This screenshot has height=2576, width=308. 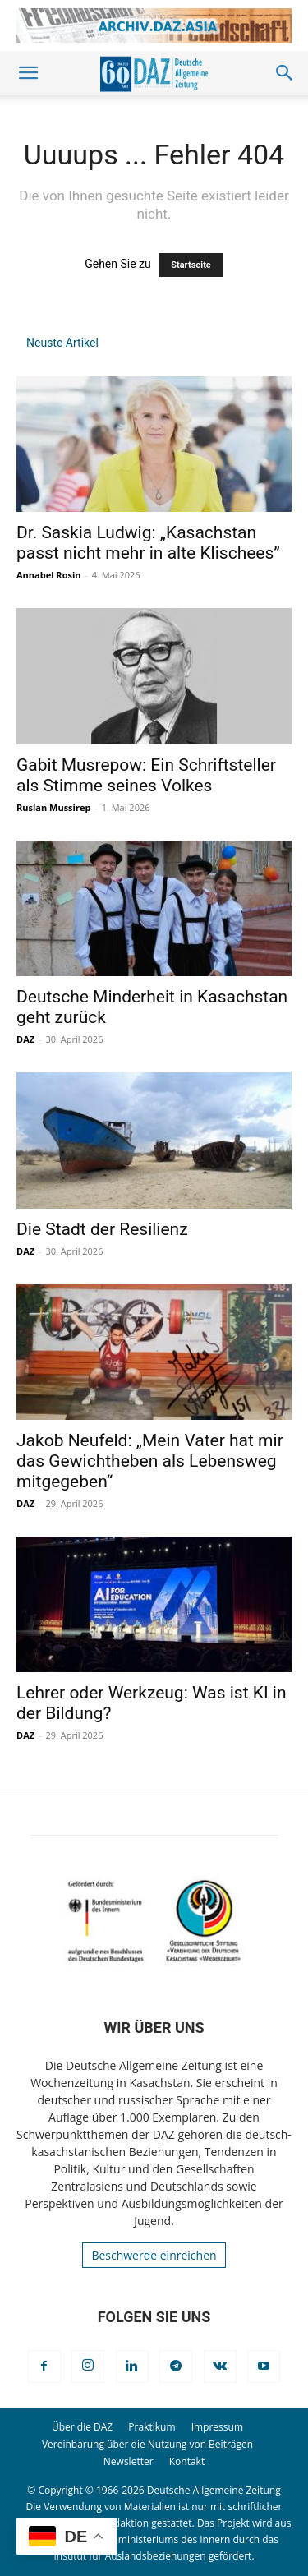 I want to click on Vereinbarung über die Nutzung von Beiträgen, so click(x=147, y=2444).